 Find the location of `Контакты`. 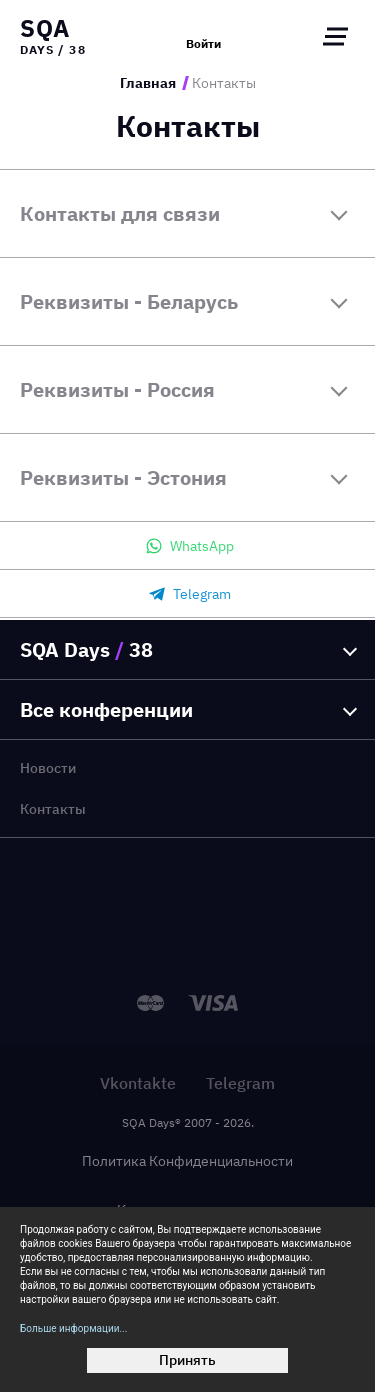

Контакты is located at coordinates (53, 809).